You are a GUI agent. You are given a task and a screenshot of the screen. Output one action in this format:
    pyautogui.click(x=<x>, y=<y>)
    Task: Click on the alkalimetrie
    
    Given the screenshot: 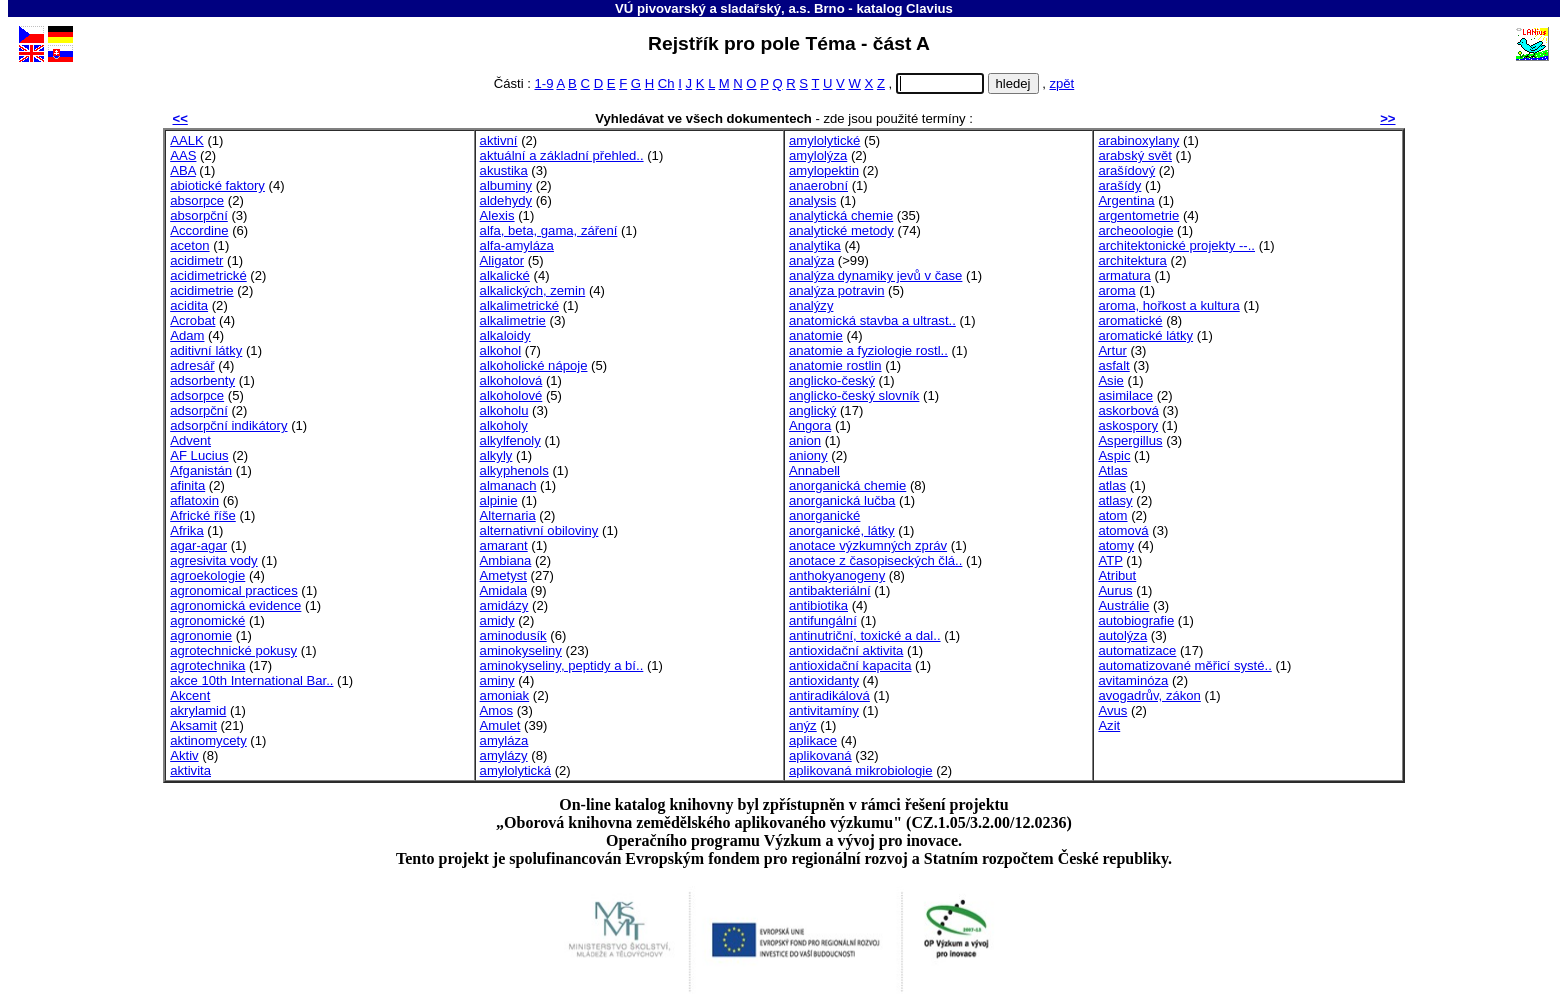 What is the action you would take?
    pyautogui.click(x=513, y=320)
    